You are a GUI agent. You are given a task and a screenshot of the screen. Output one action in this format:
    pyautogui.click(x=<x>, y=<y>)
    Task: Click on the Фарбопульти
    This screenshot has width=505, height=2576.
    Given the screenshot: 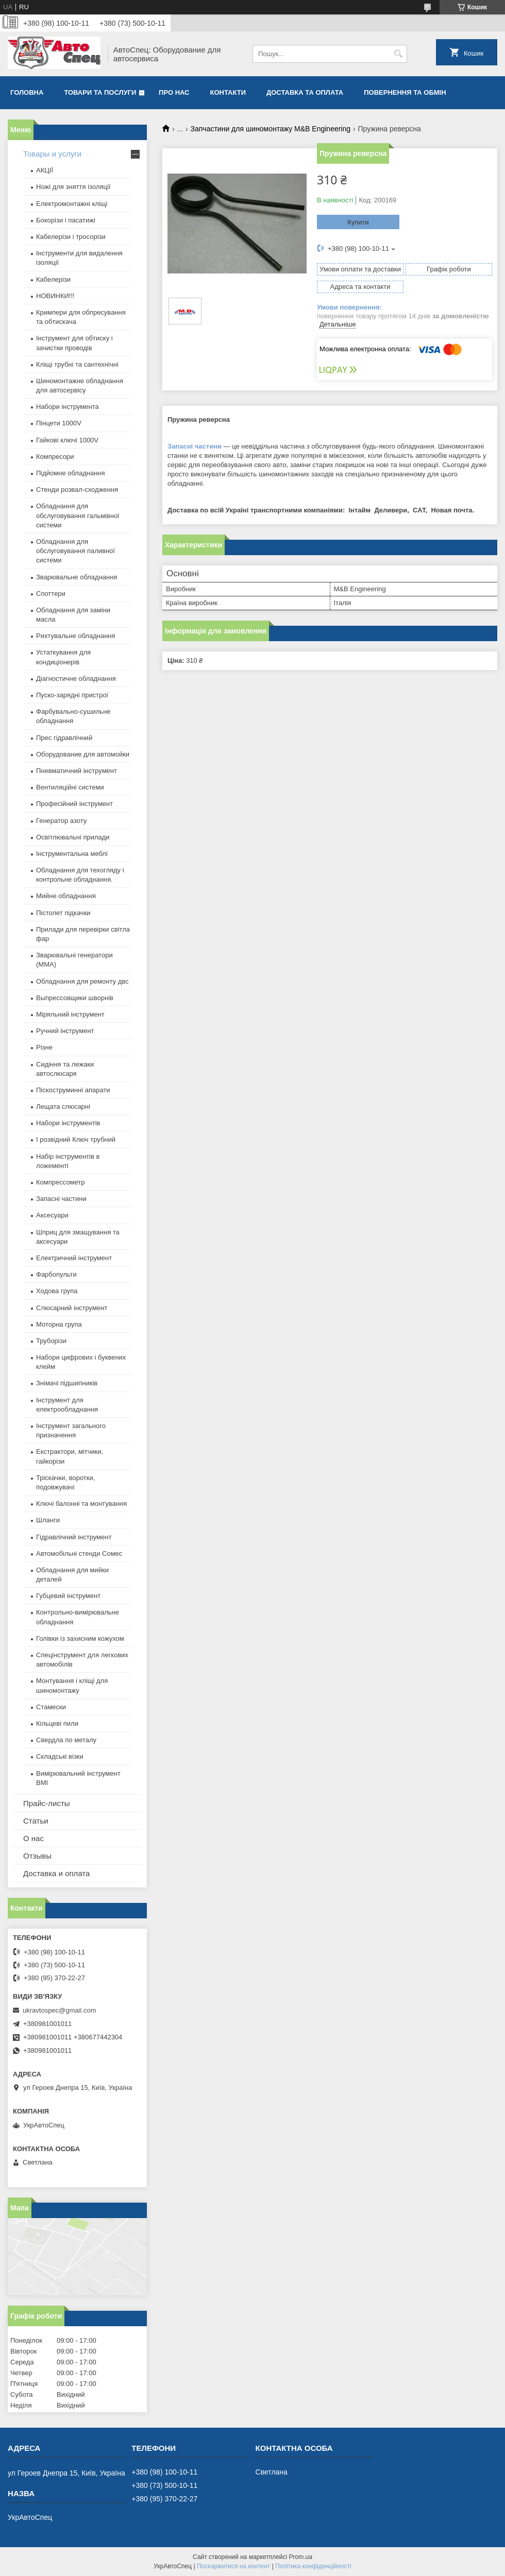 What is the action you would take?
    pyautogui.click(x=56, y=1274)
    